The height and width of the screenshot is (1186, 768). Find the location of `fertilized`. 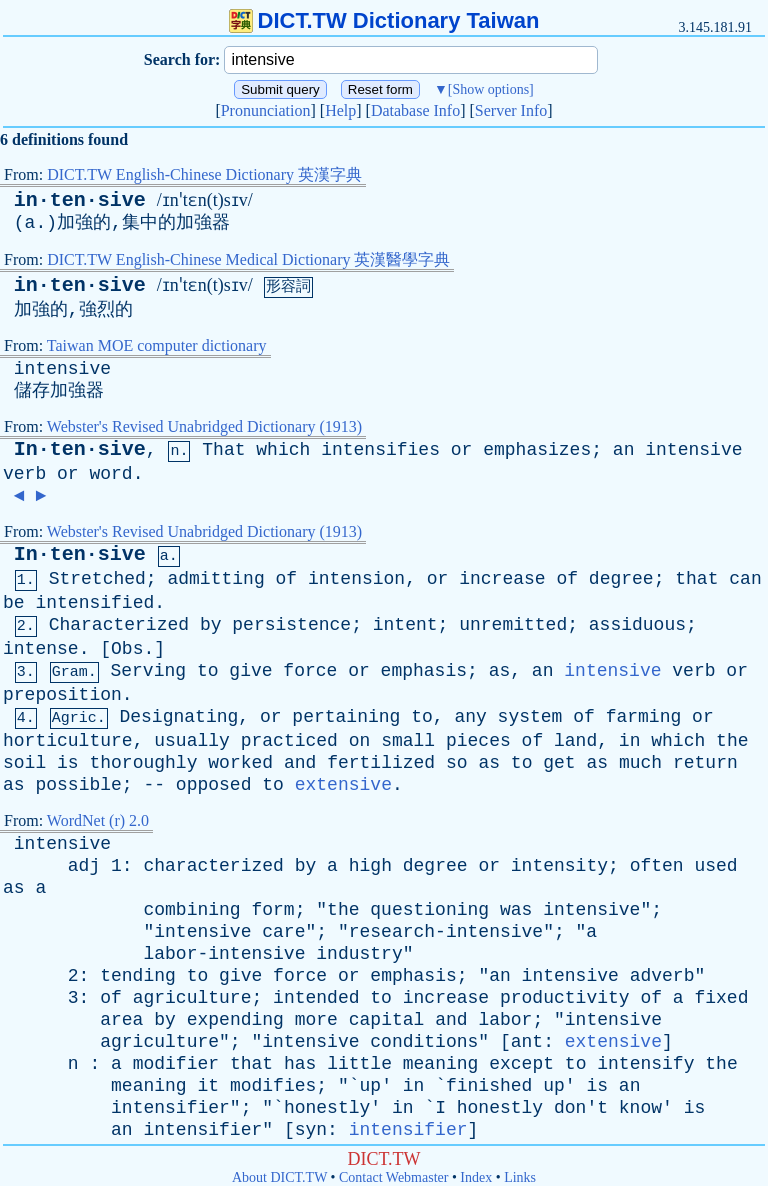

fertilized is located at coordinates (381, 763).